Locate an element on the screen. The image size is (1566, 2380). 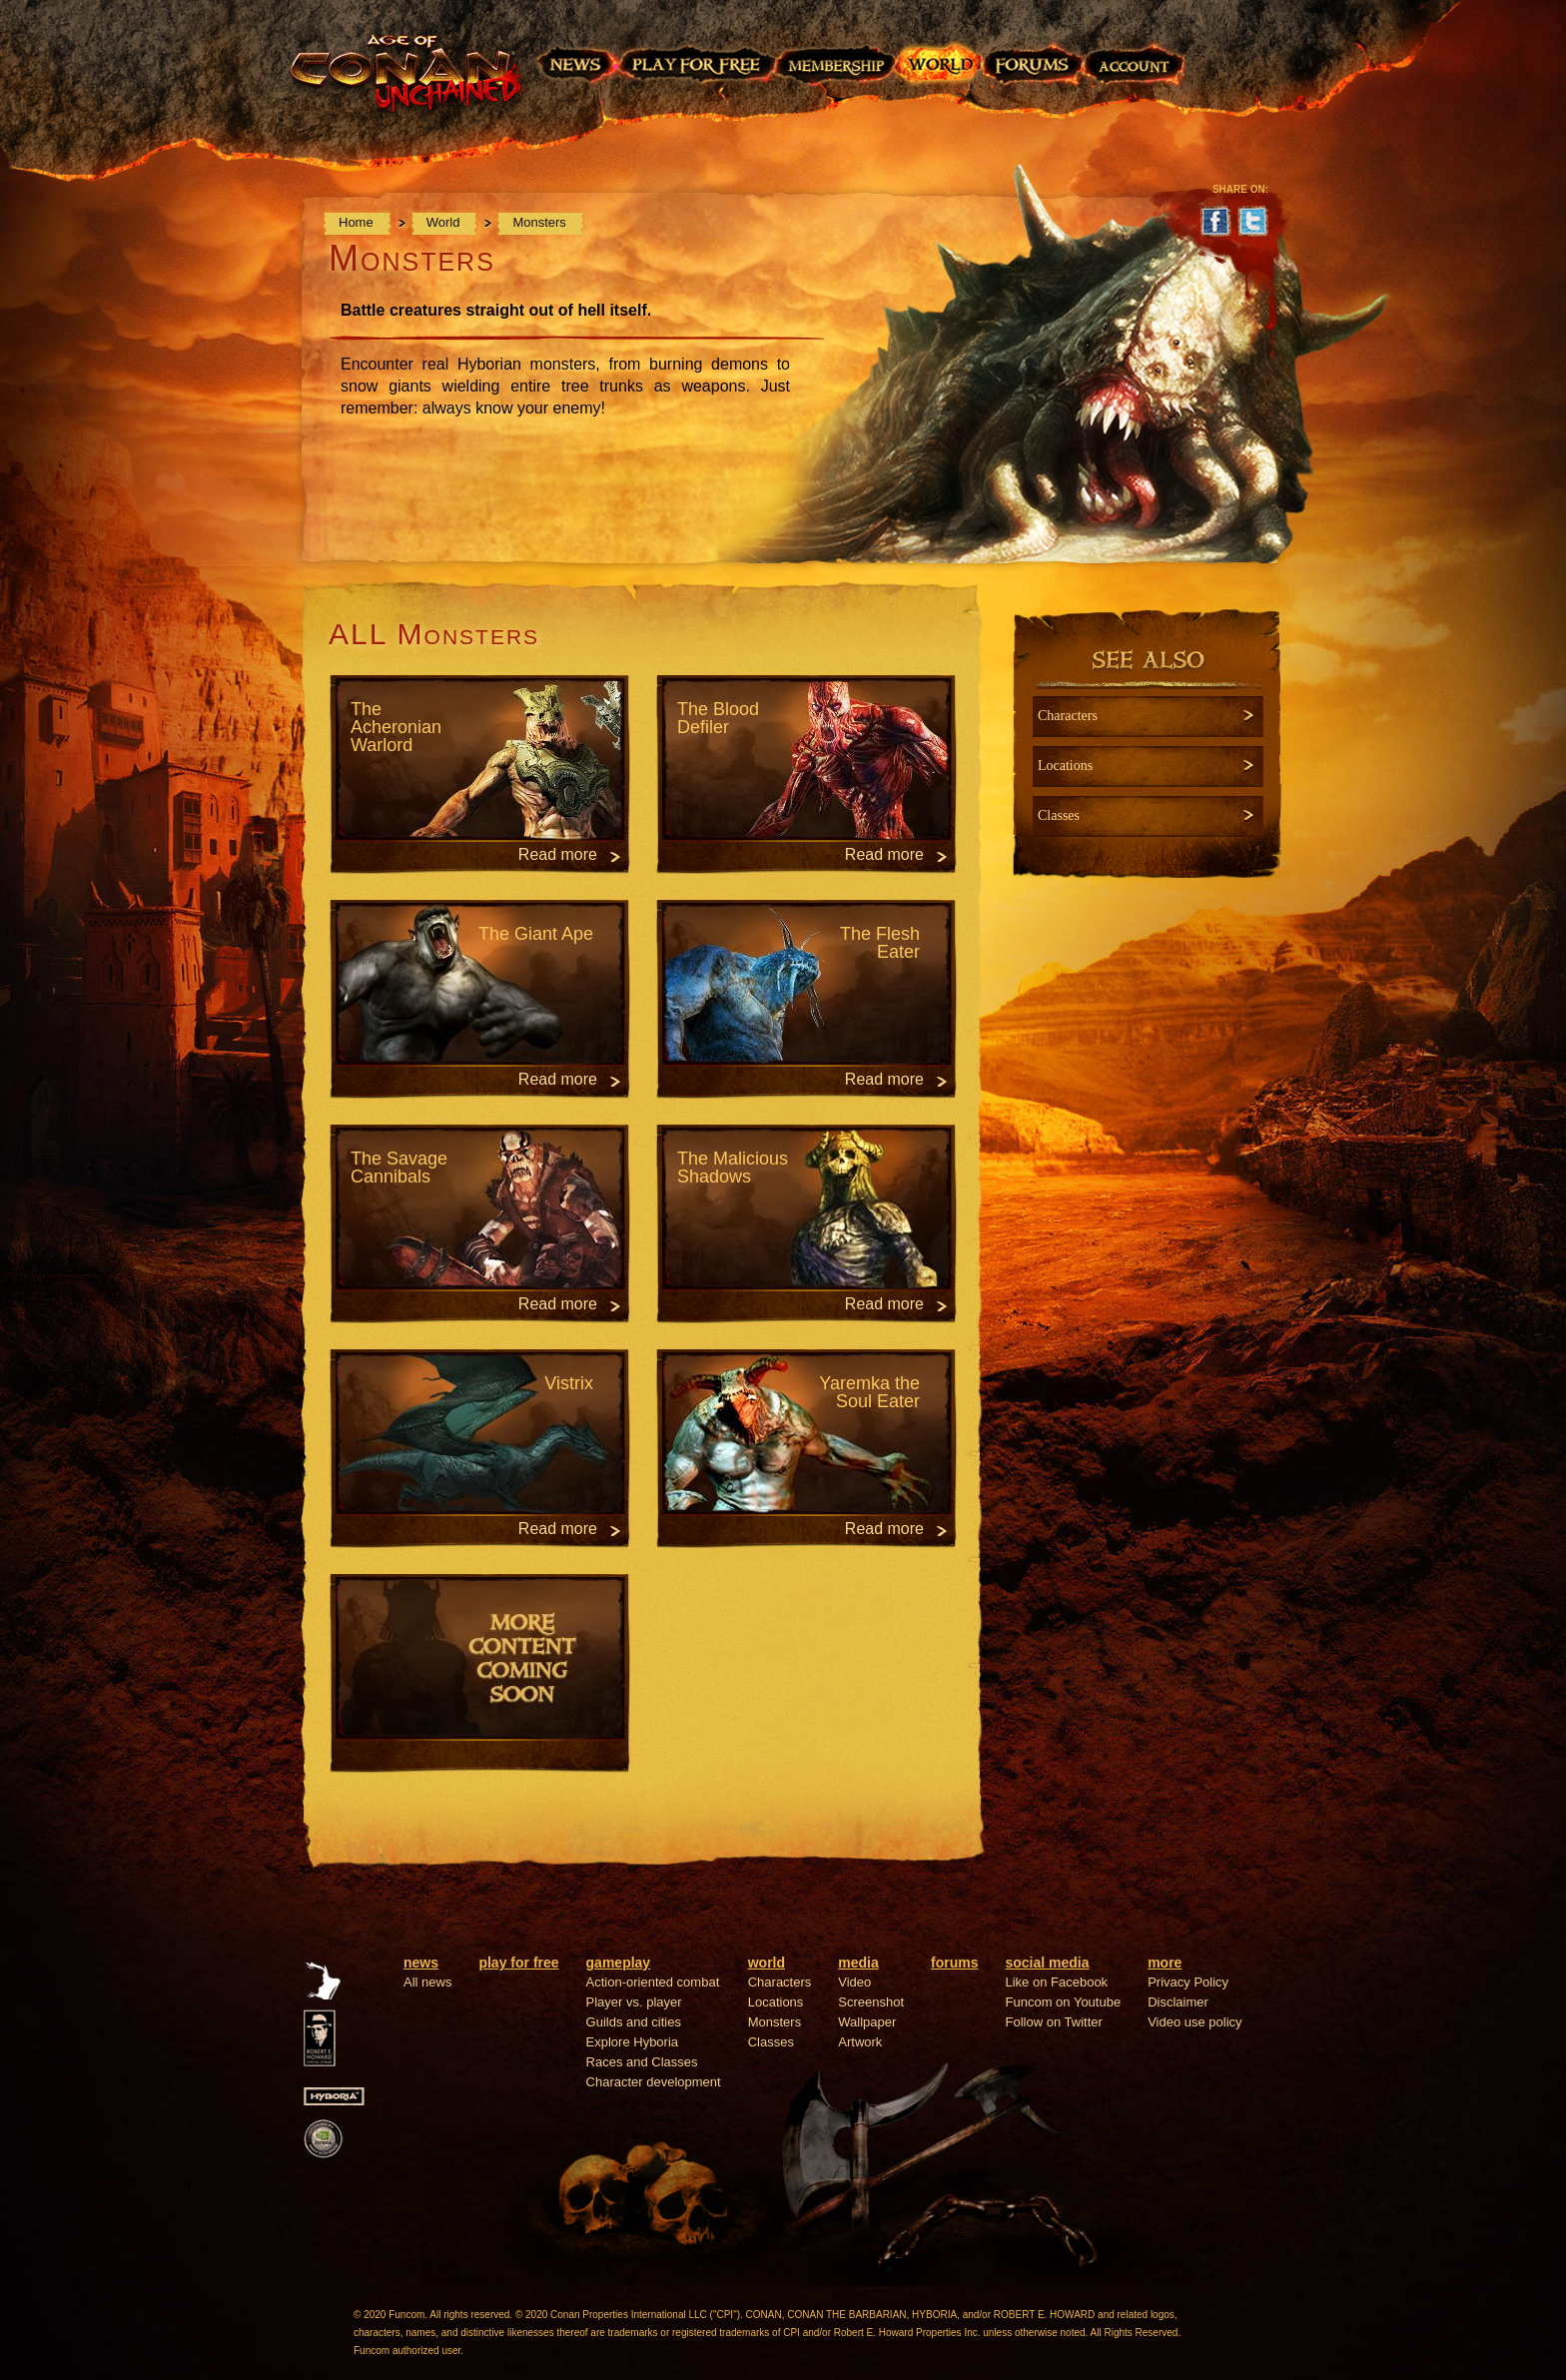
Disclaimer is located at coordinates (1178, 2001).